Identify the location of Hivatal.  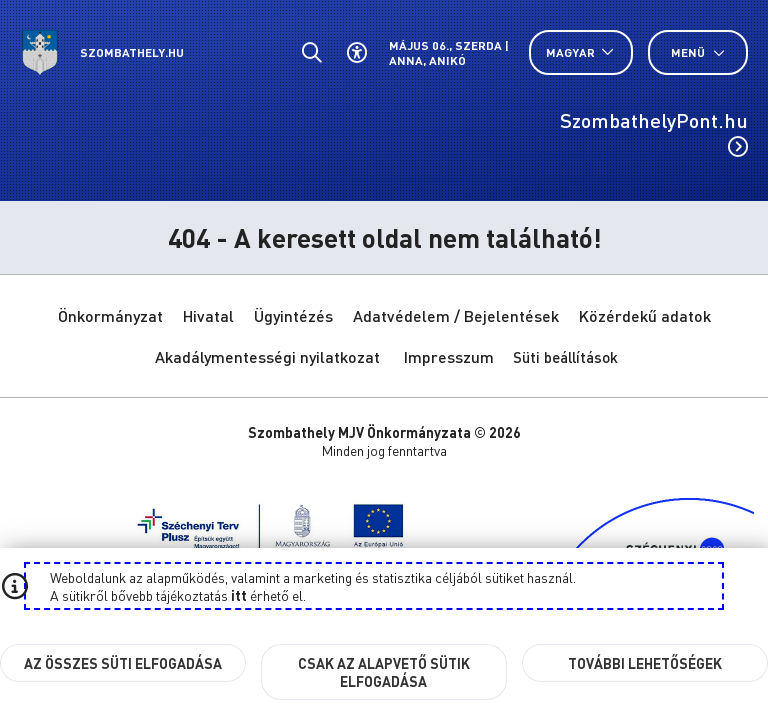
(208, 315).